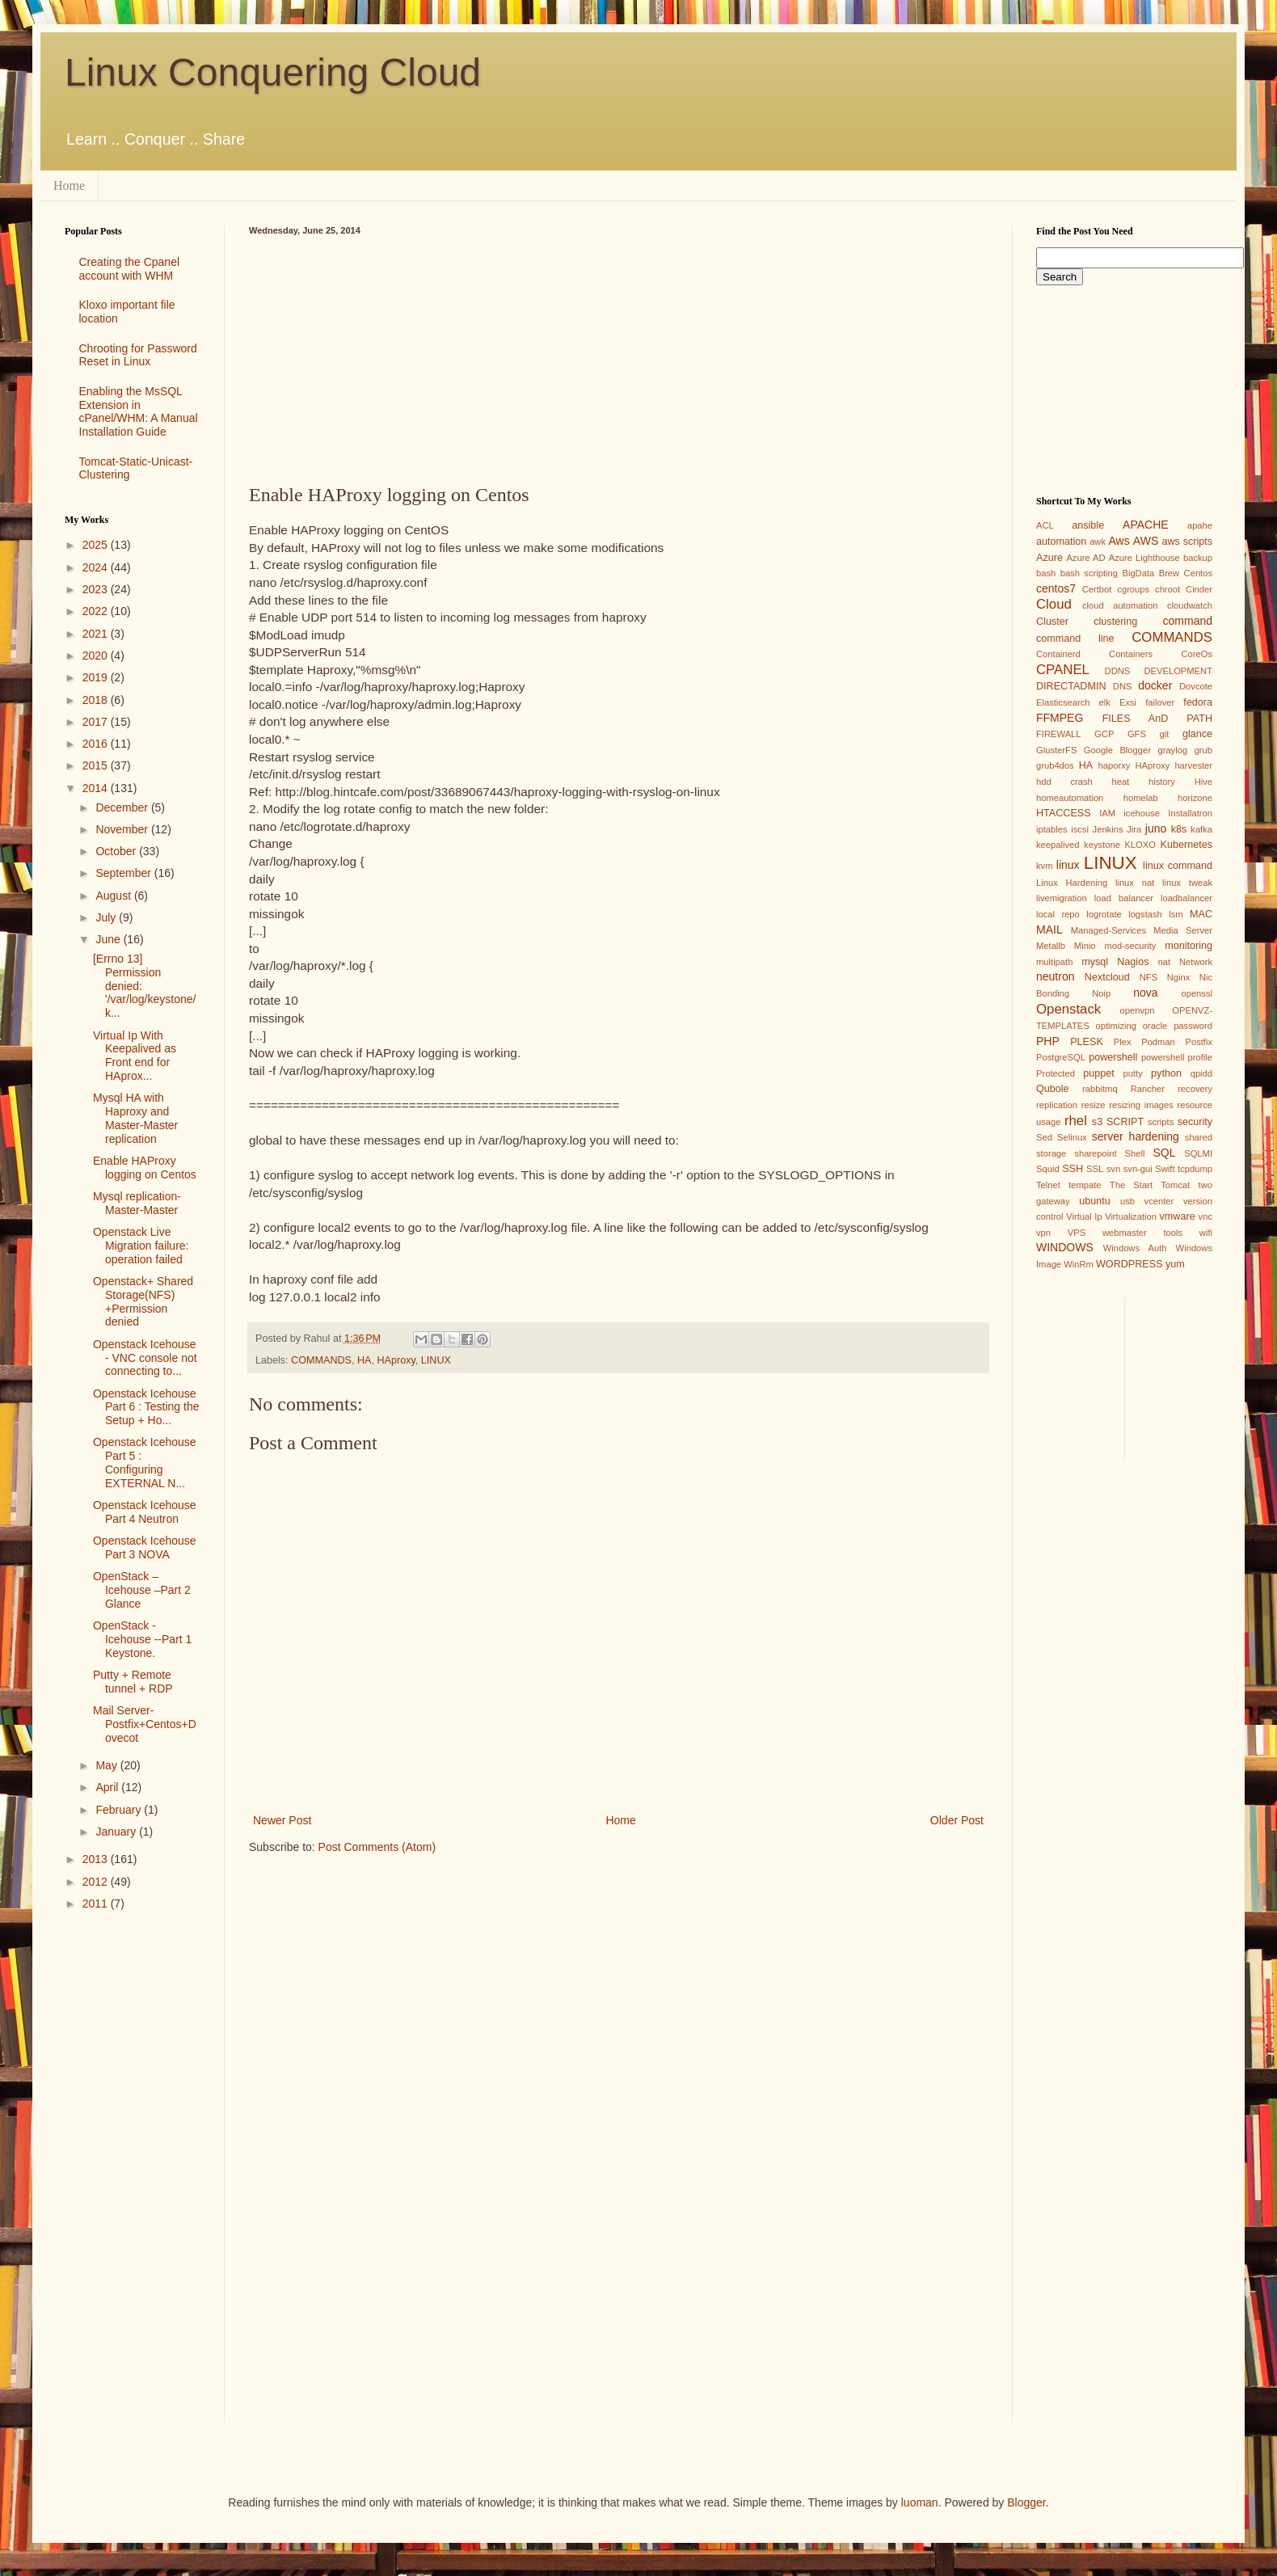  What do you see at coordinates (1201, 1073) in the screenshot?
I see `qpidd` at bounding box center [1201, 1073].